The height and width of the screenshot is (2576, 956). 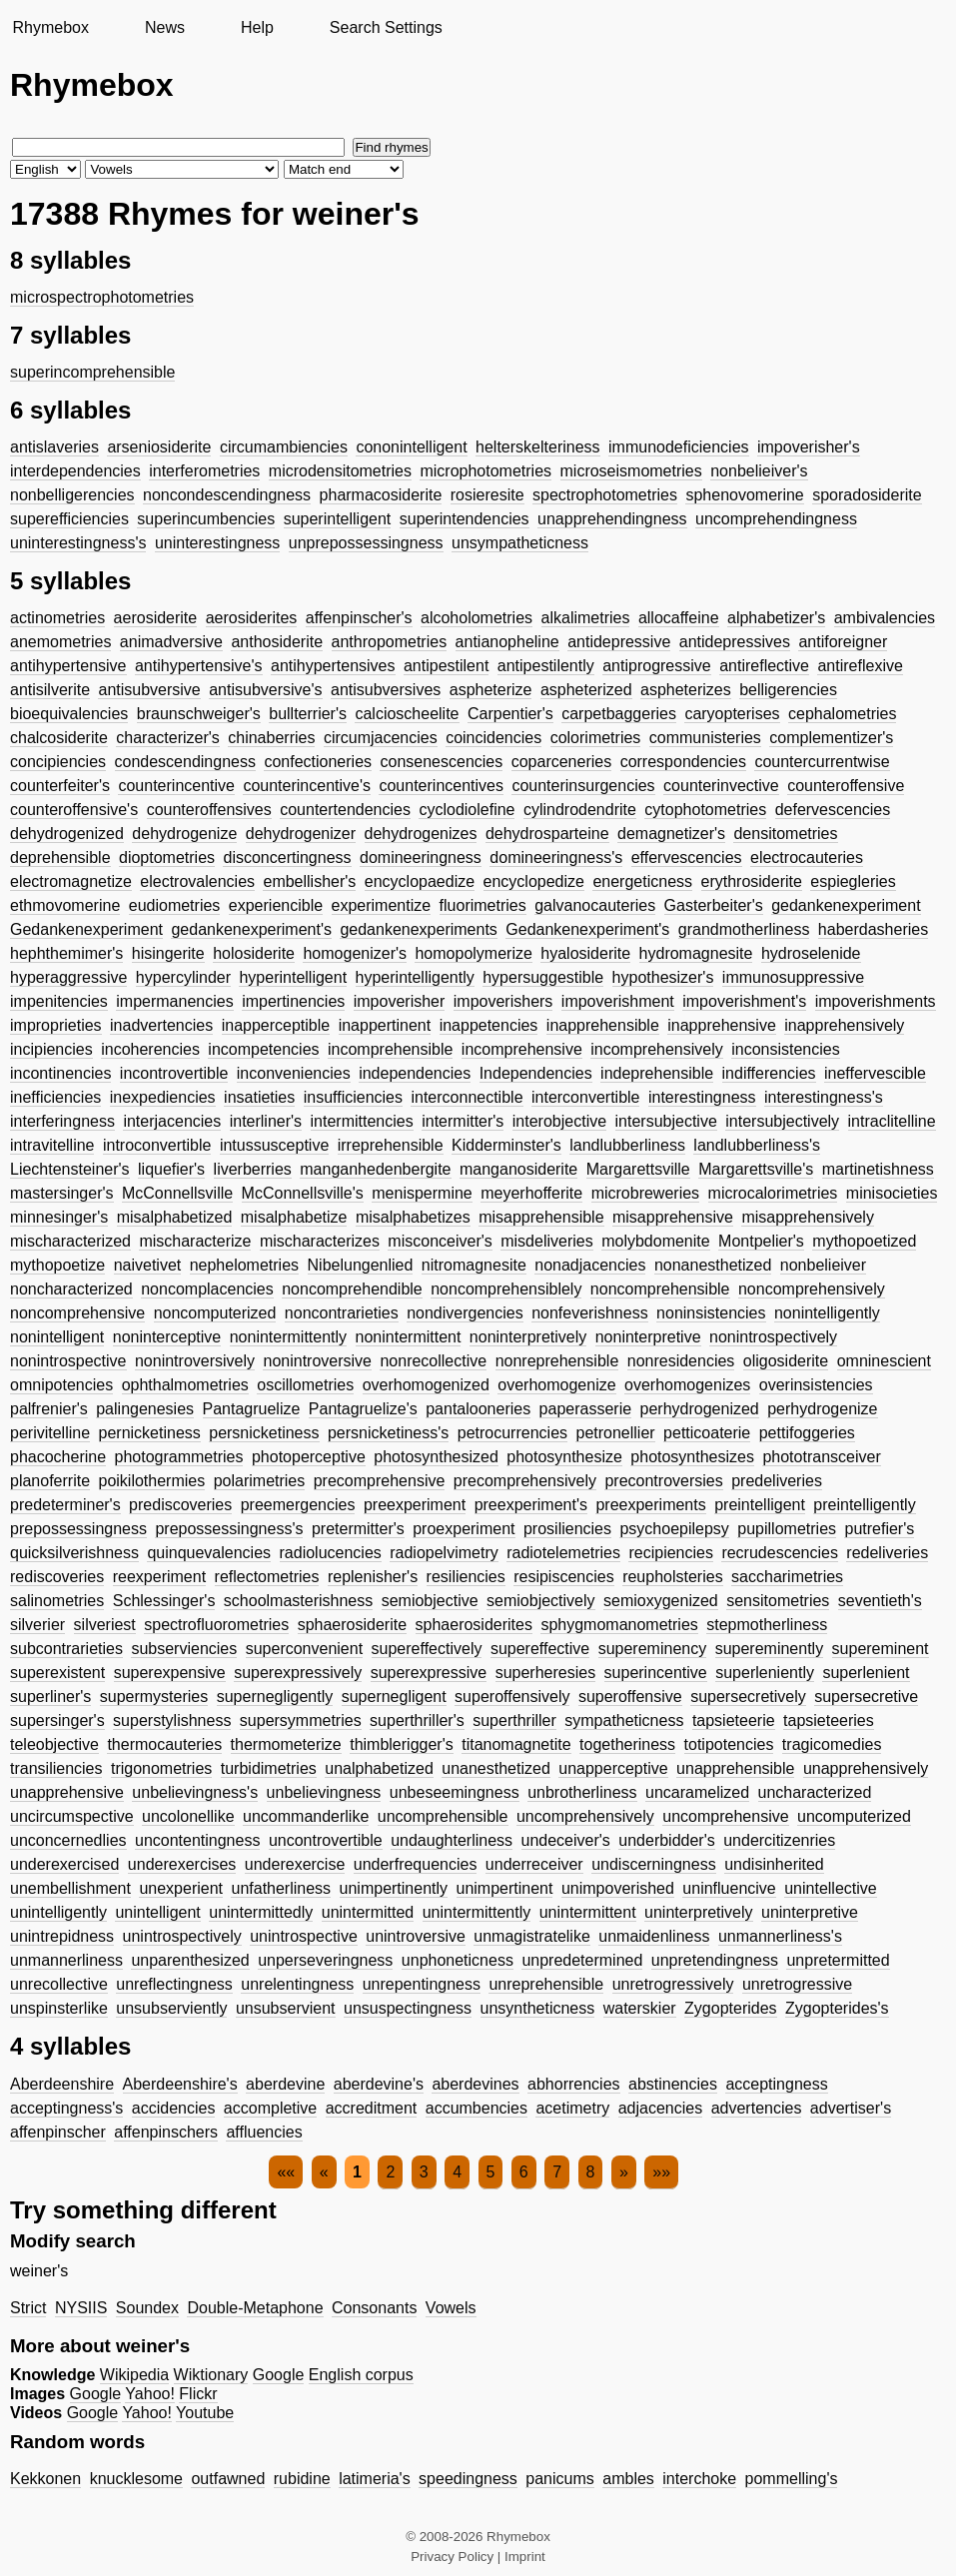 I want to click on microspectrophotometries, so click(x=102, y=297).